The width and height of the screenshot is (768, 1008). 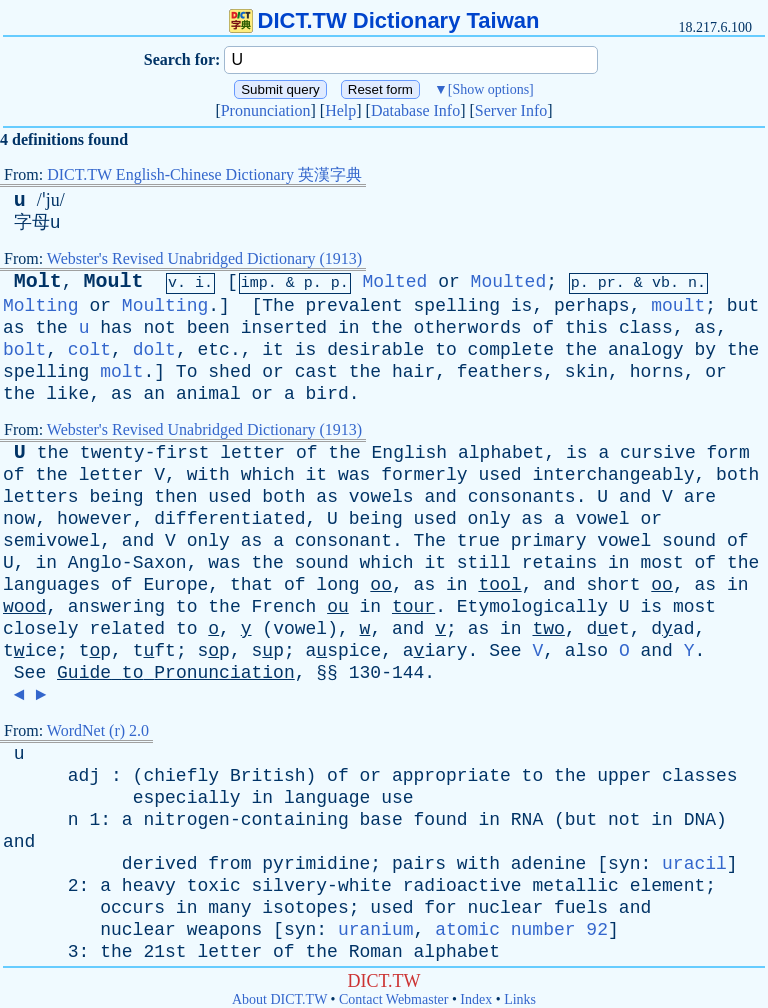 I want to click on nitrogen-containing, so click(x=245, y=820).